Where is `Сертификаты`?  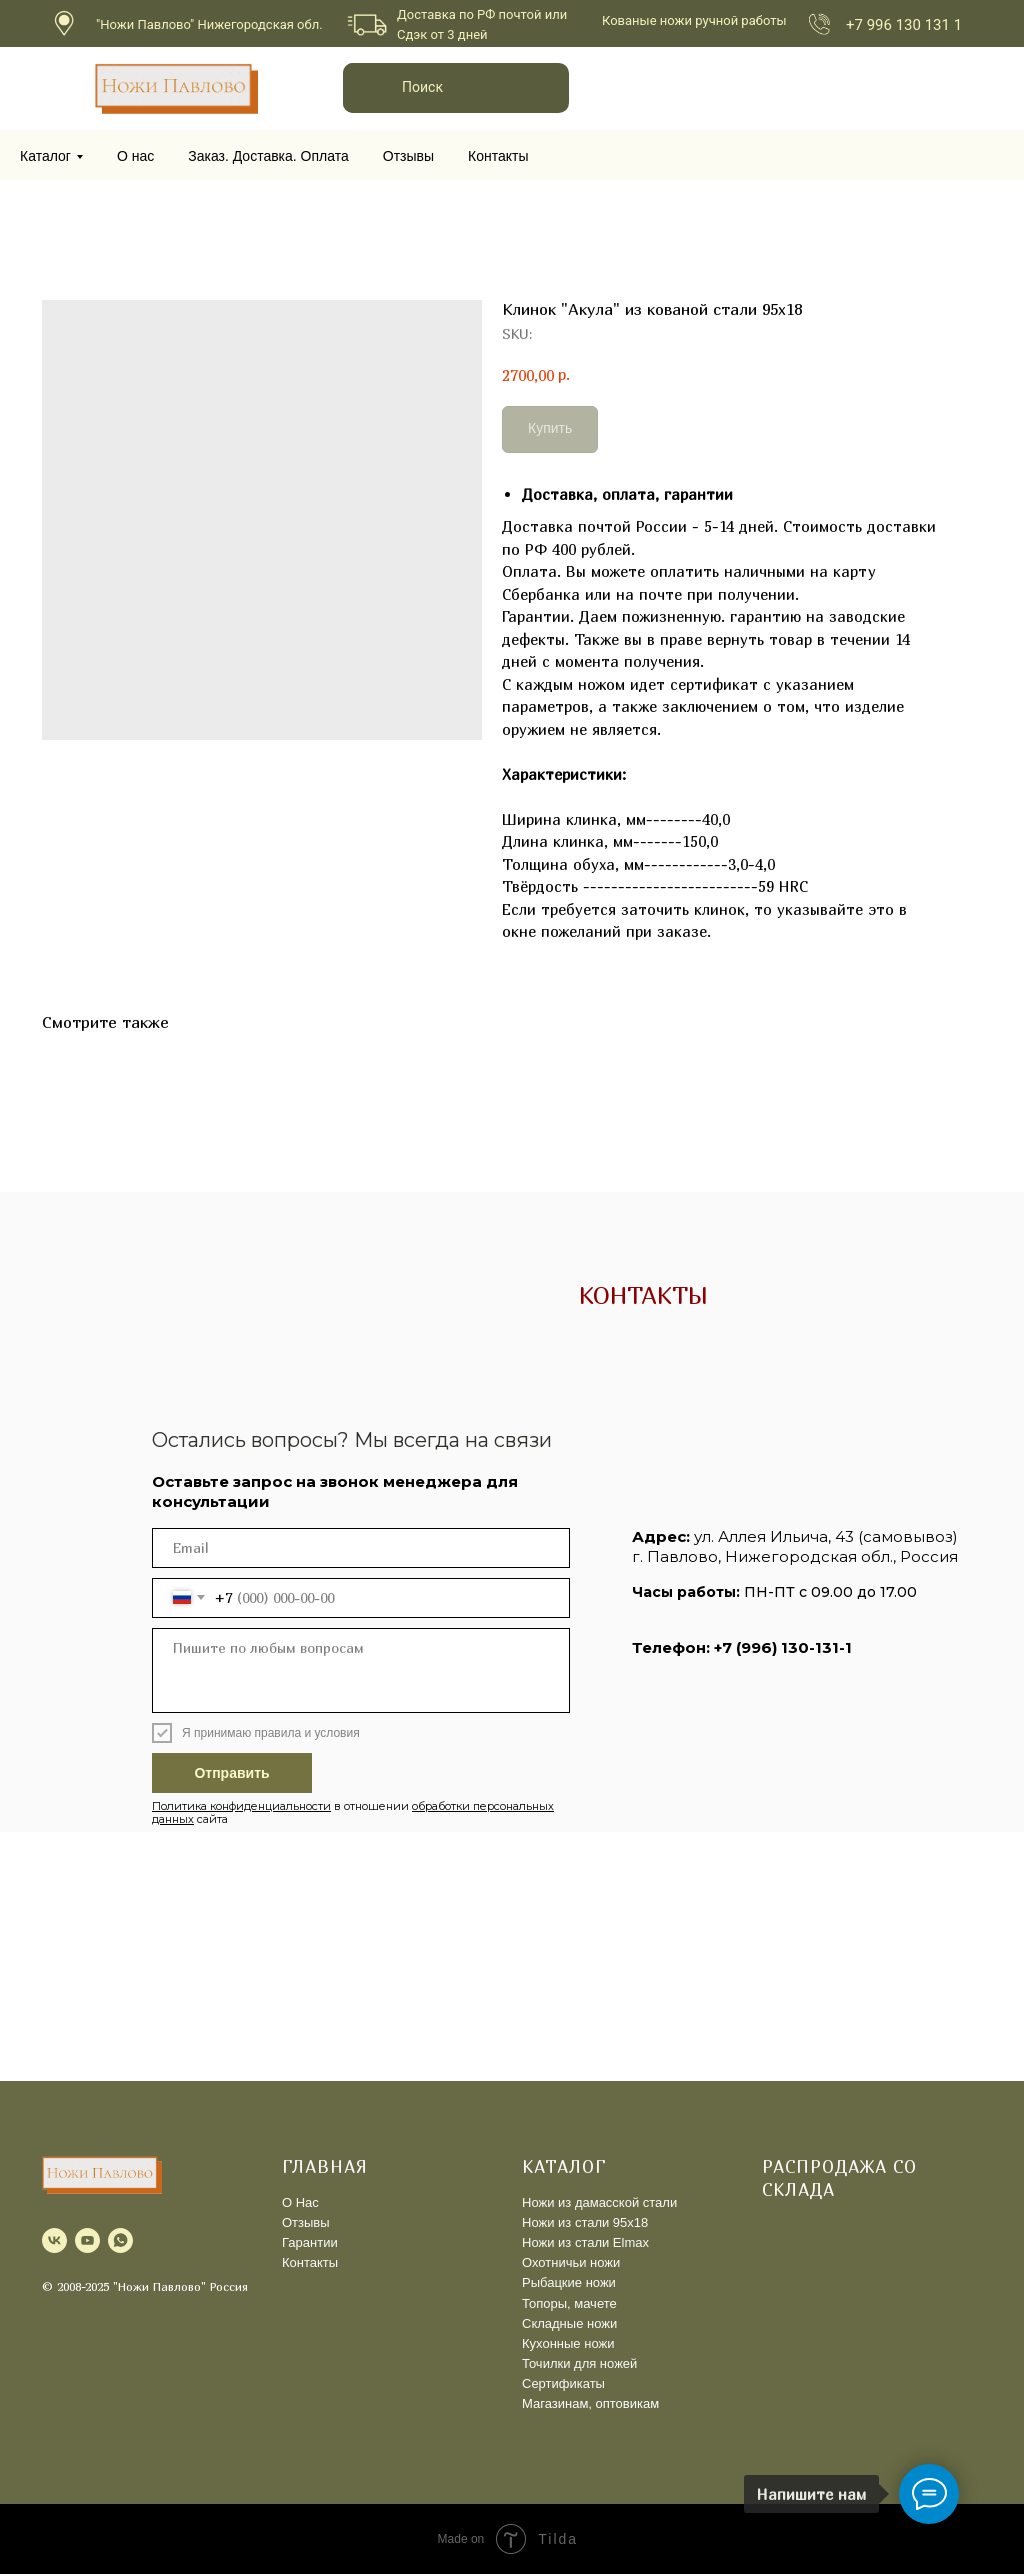 Сертификаты is located at coordinates (563, 2383).